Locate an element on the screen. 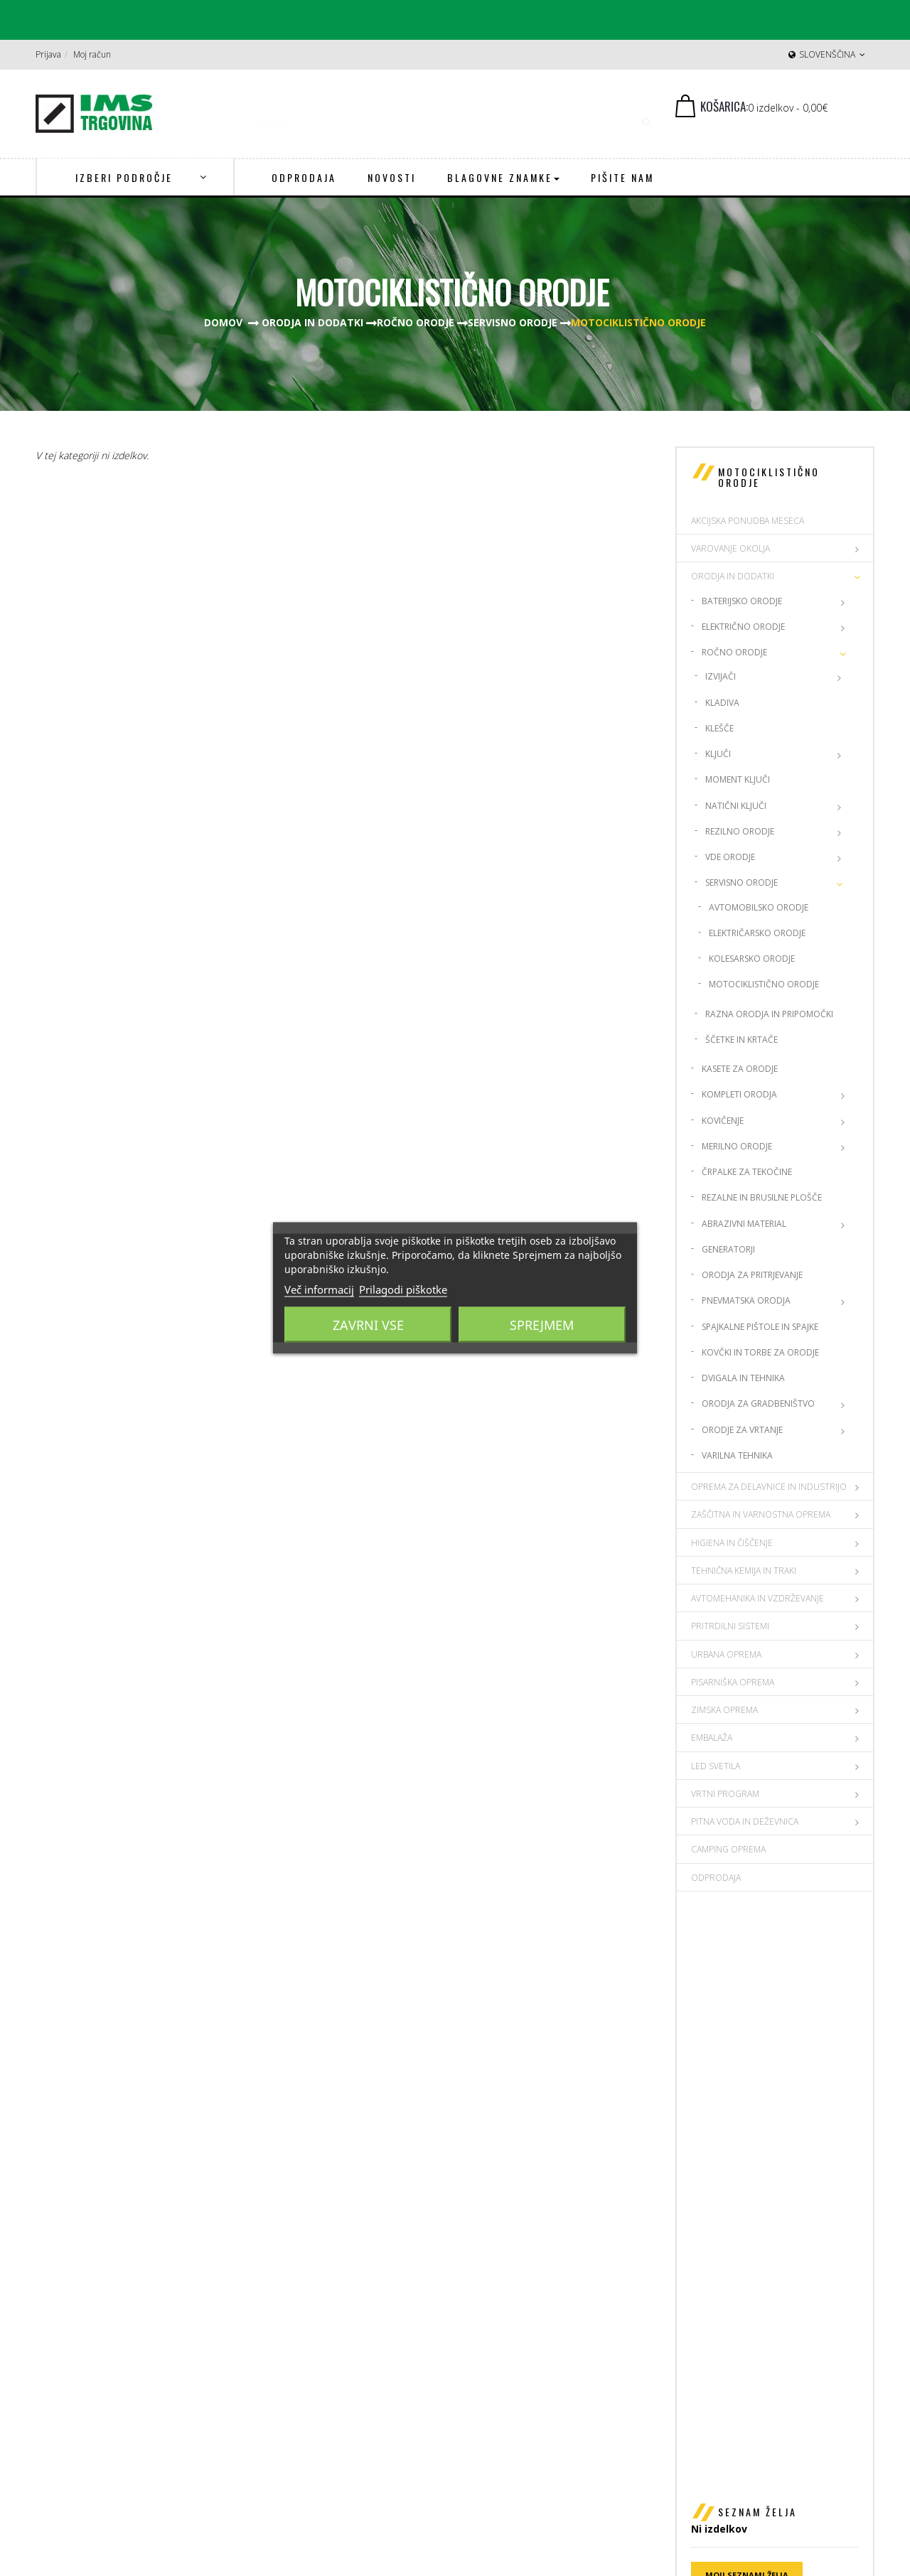  Ključi is located at coordinates (718, 754).